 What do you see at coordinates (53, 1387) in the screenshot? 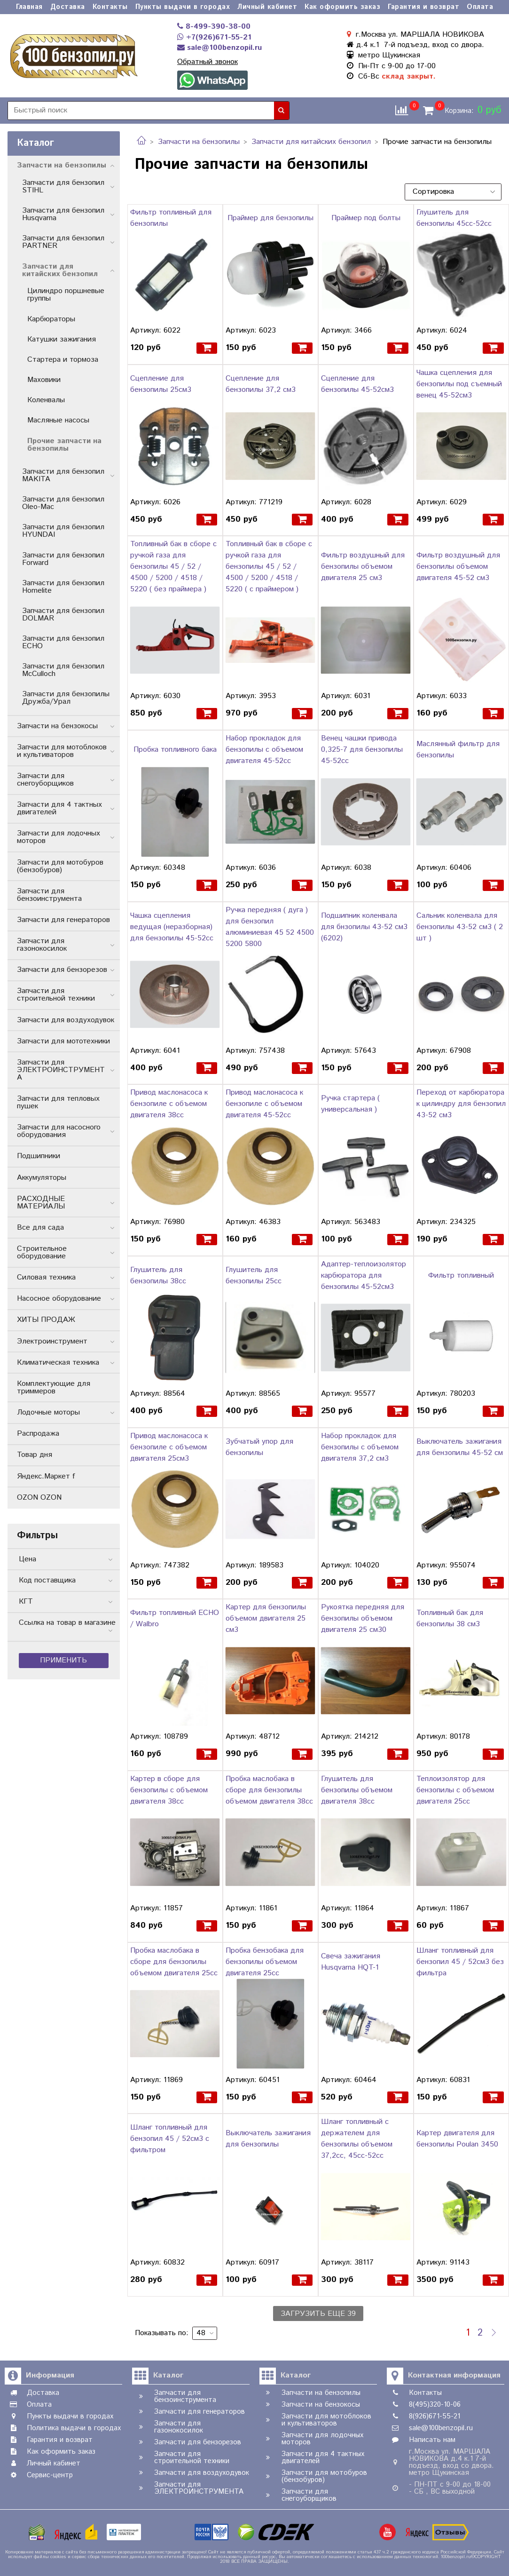
I see `Комплектующие для триммеров` at bounding box center [53, 1387].